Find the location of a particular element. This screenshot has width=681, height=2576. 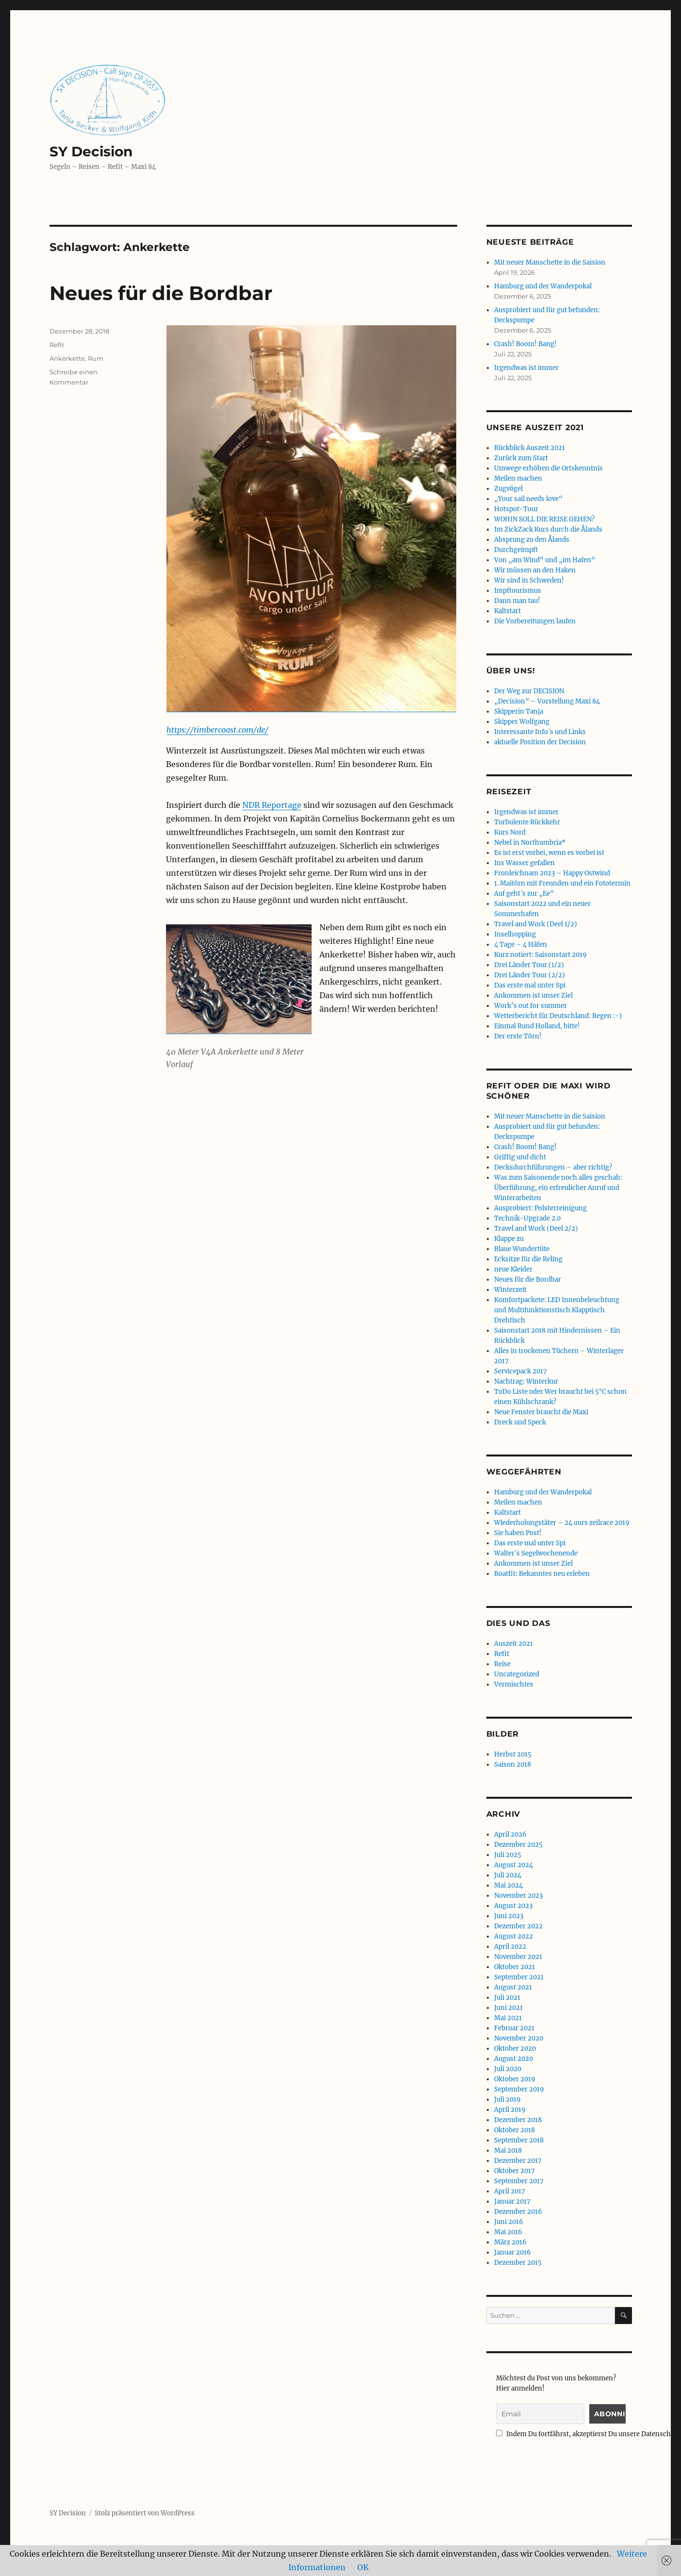

Work’s out for summer is located at coordinates (530, 1006).